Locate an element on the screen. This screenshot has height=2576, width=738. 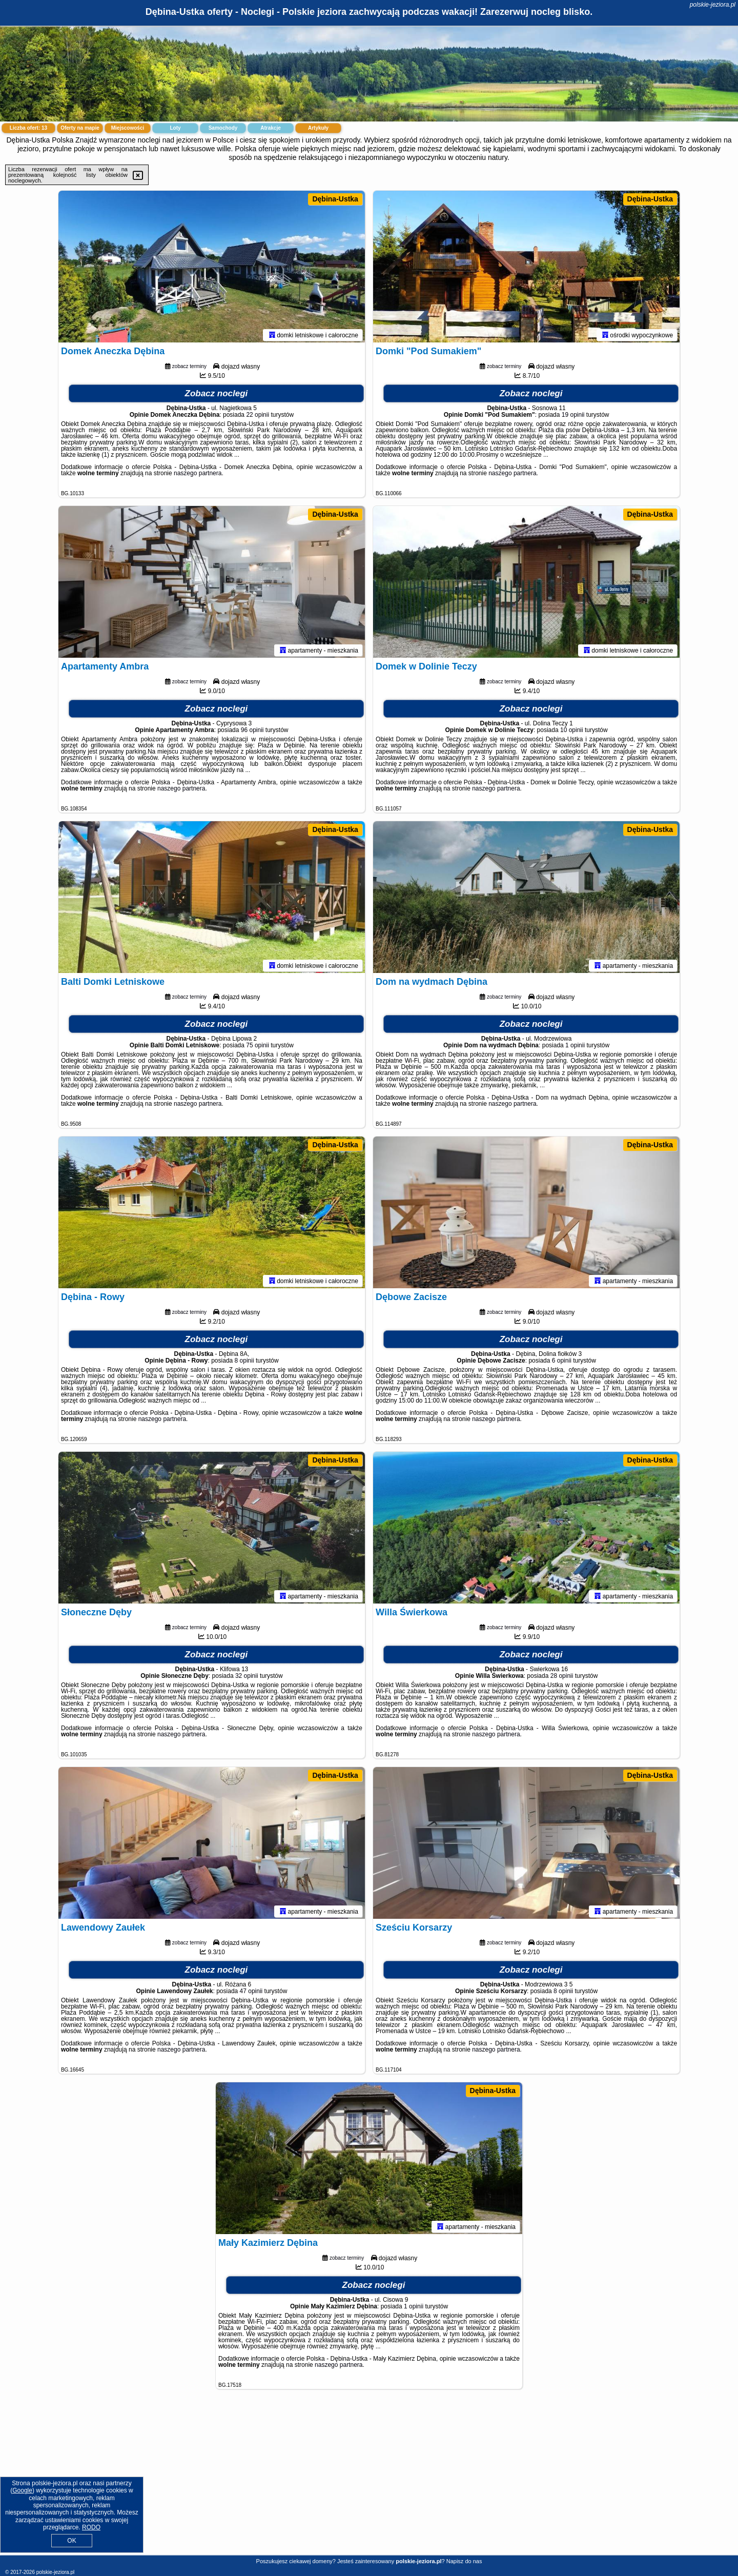
10 opinii is located at coordinates (571, 732).